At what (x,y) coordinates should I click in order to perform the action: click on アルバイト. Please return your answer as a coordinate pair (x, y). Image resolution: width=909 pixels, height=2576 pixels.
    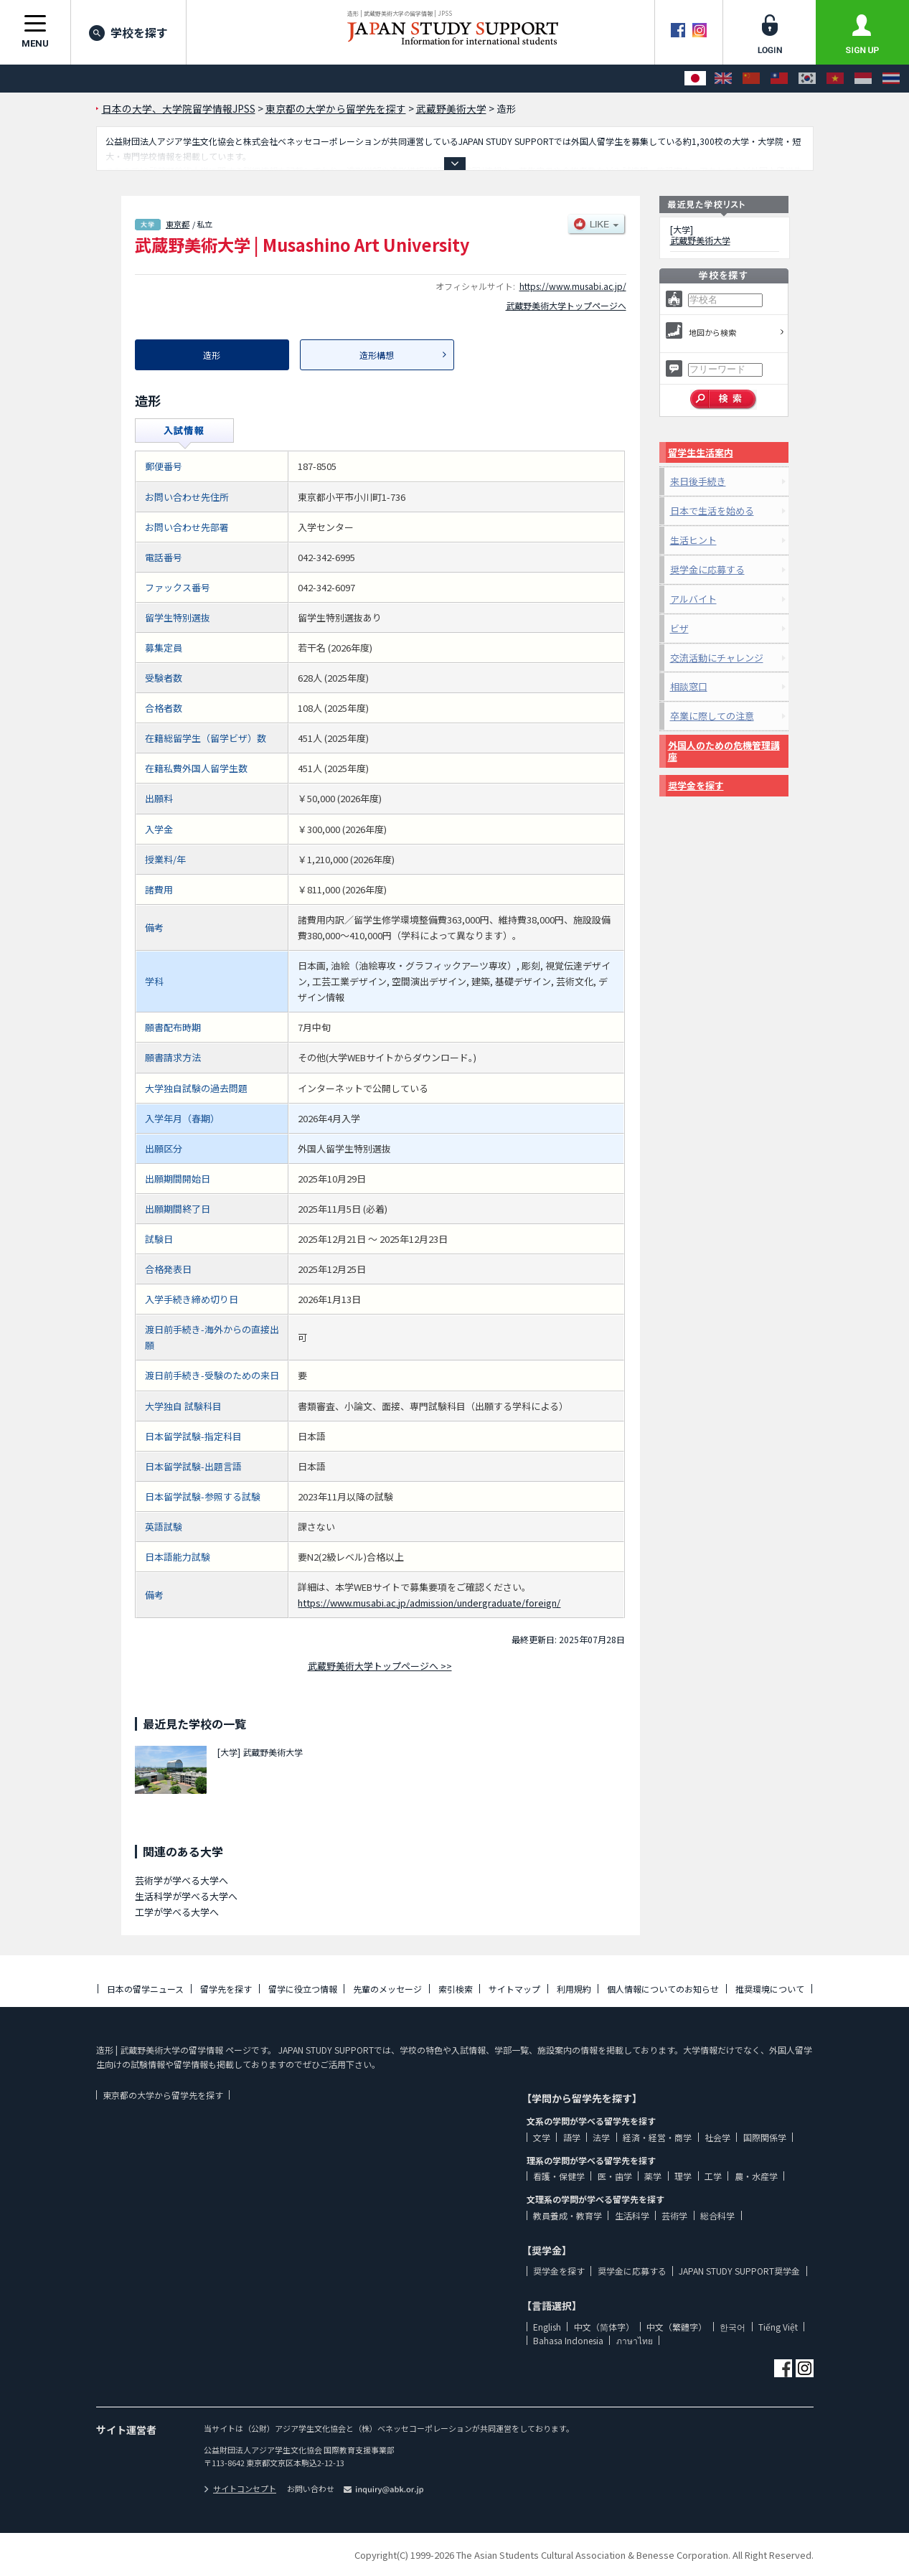
    Looking at the image, I should click on (693, 599).